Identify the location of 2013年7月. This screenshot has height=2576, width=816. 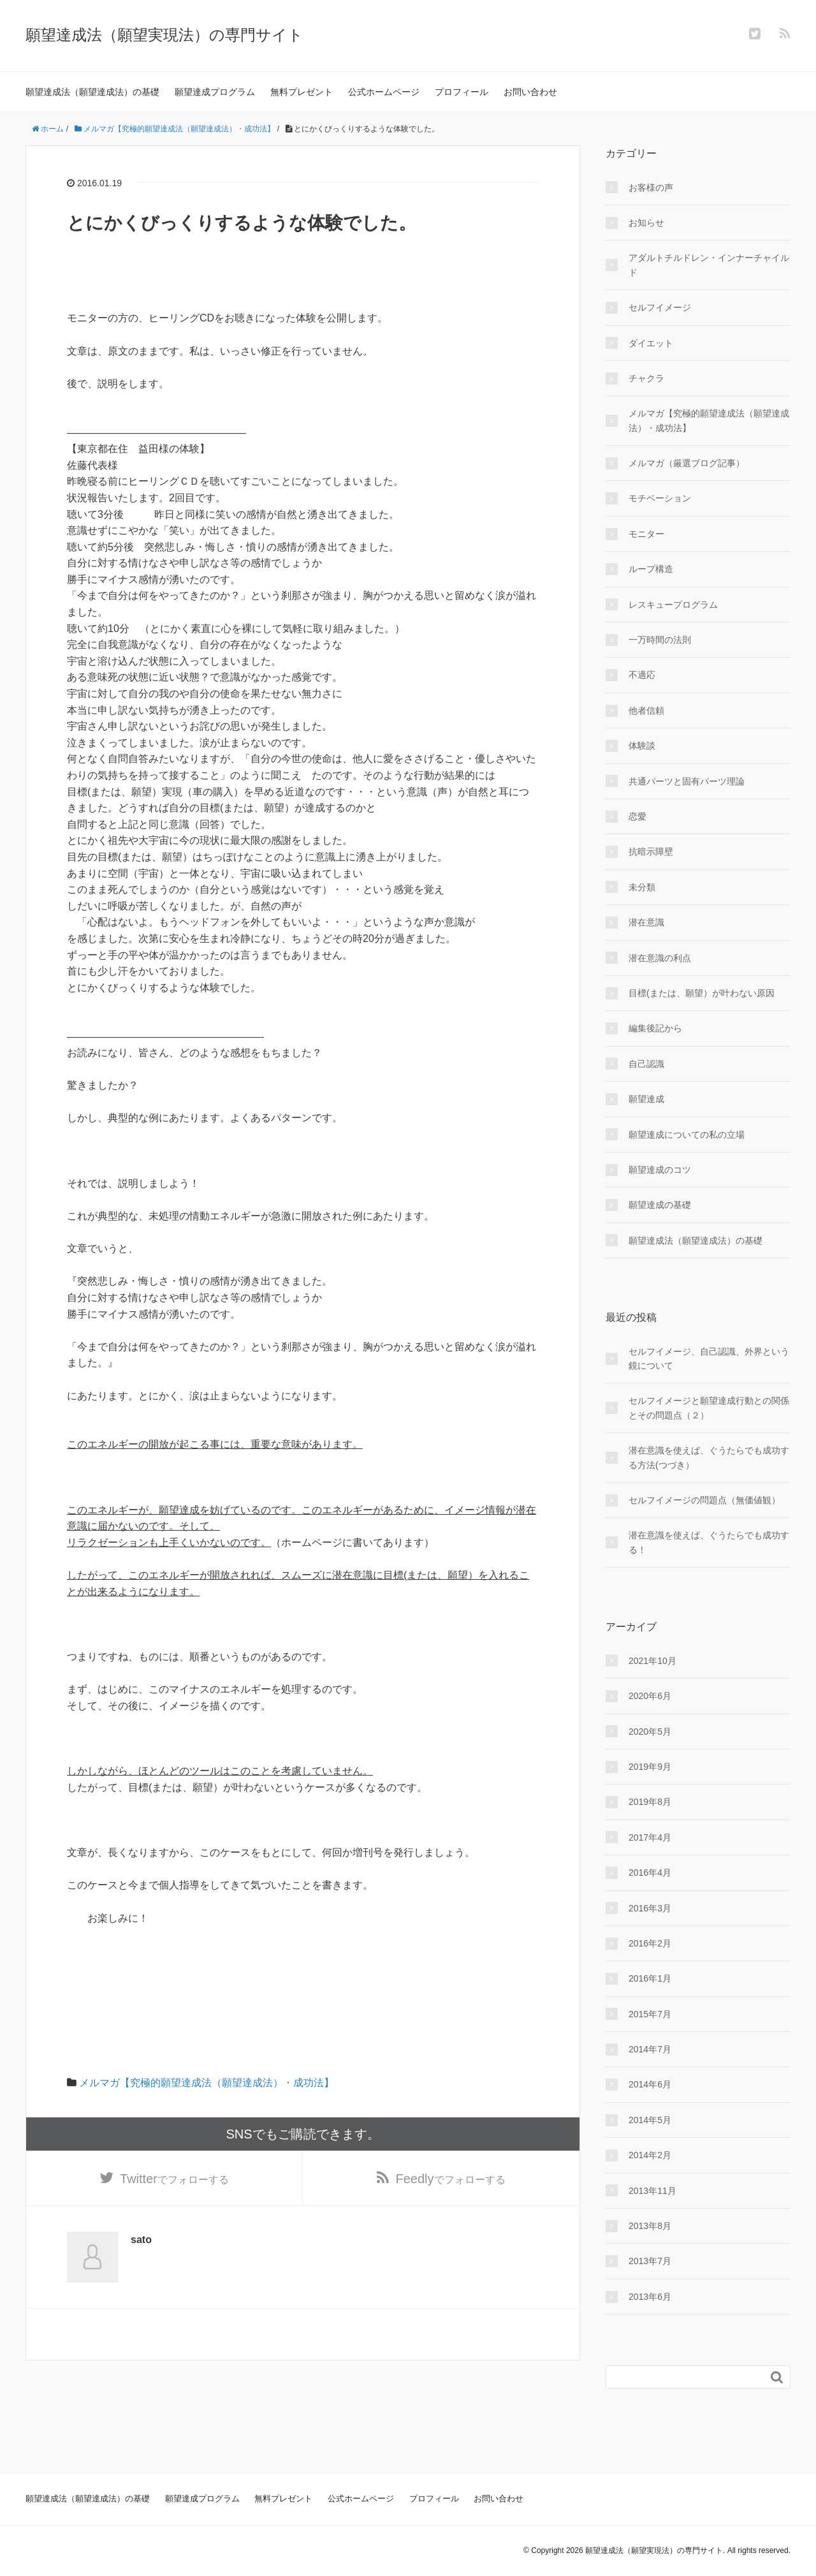
(650, 2261).